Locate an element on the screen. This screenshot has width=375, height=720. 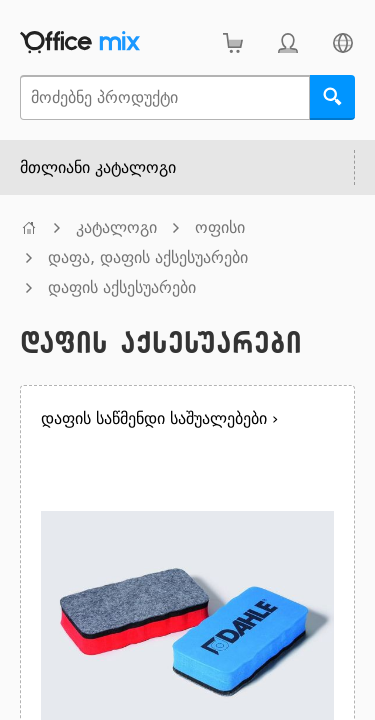
ოფისი is located at coordinates (220, 227).